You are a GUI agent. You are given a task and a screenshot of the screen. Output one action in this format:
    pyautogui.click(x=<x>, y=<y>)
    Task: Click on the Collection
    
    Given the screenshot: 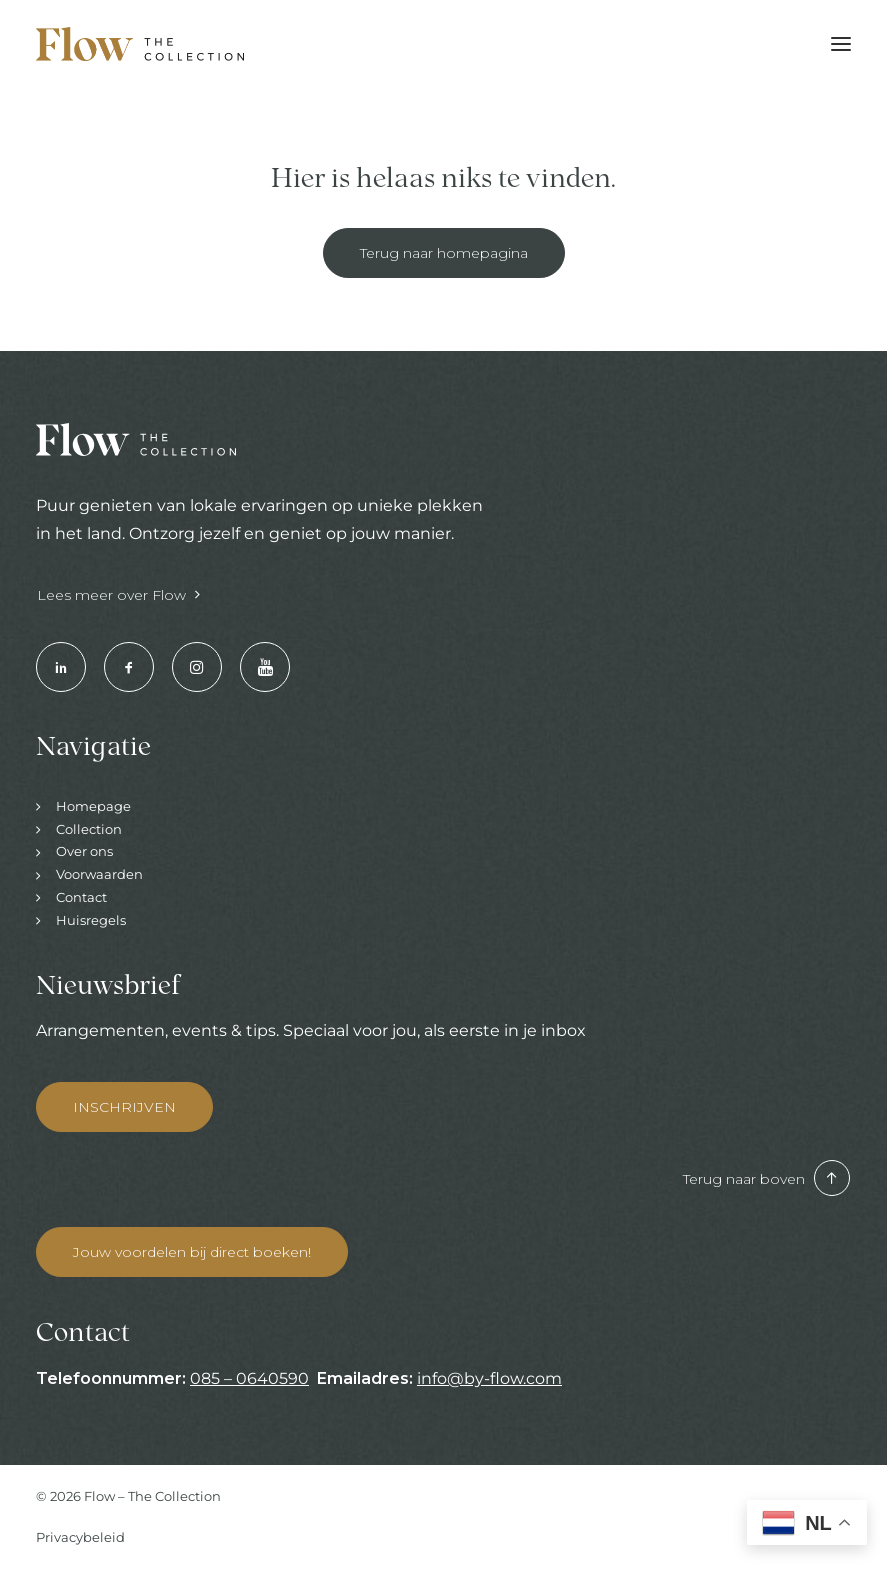 What is the action you would take?
    pyautogui.click(x=89, y=829)
    